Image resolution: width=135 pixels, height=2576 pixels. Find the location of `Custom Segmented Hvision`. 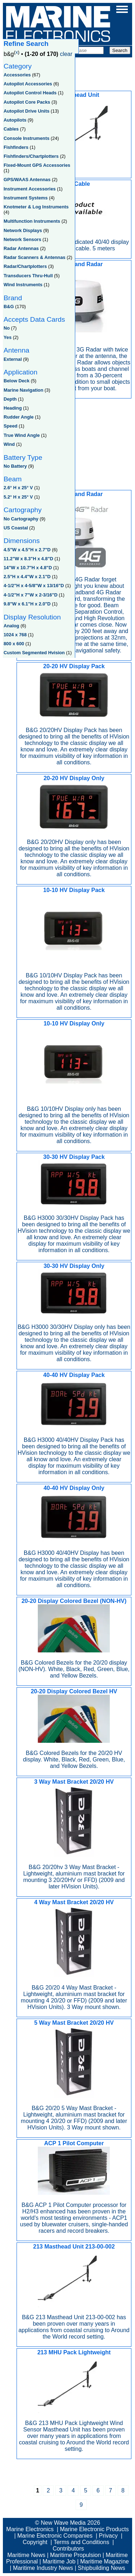

Custom Segmented Hvision is located at coordinates (34, 652).